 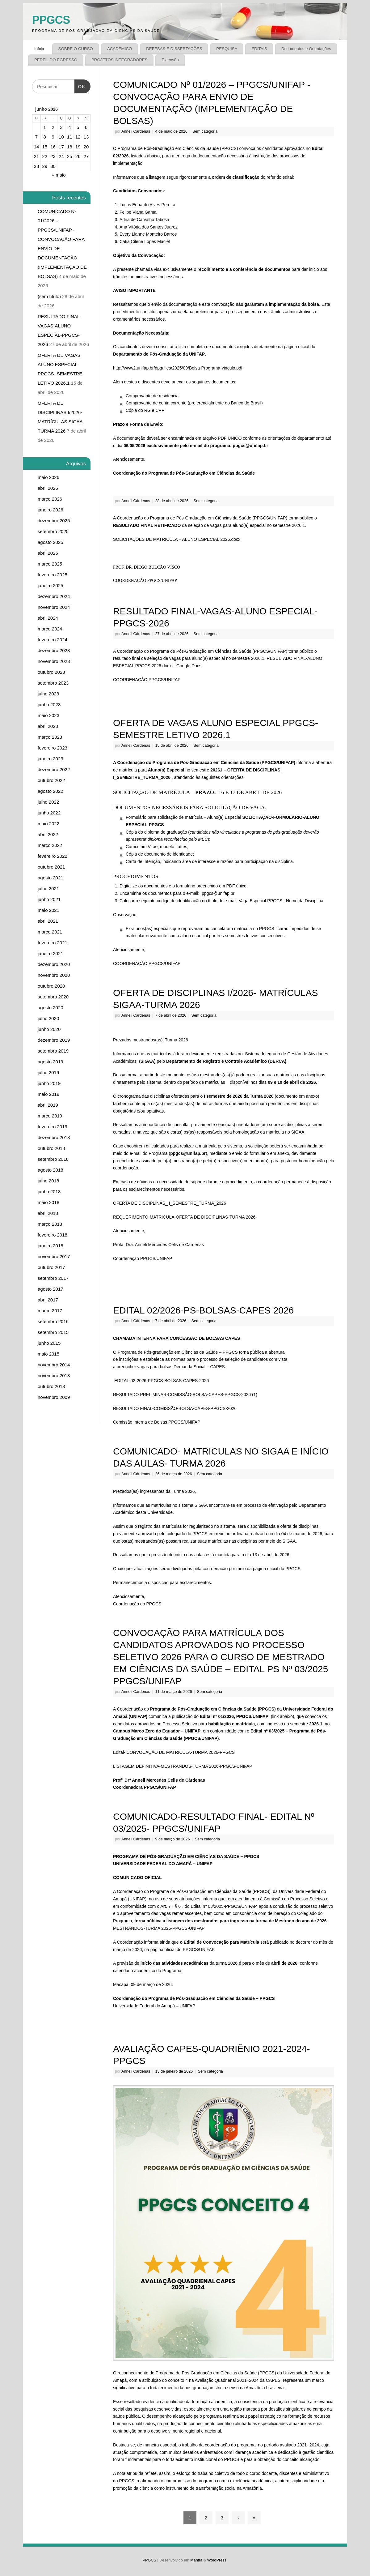 What do you see at coordinates (174, 48) in the screenshot?
I see `DEFESAS E DISSERTAÇÕES` at bounding box center [174, 48].